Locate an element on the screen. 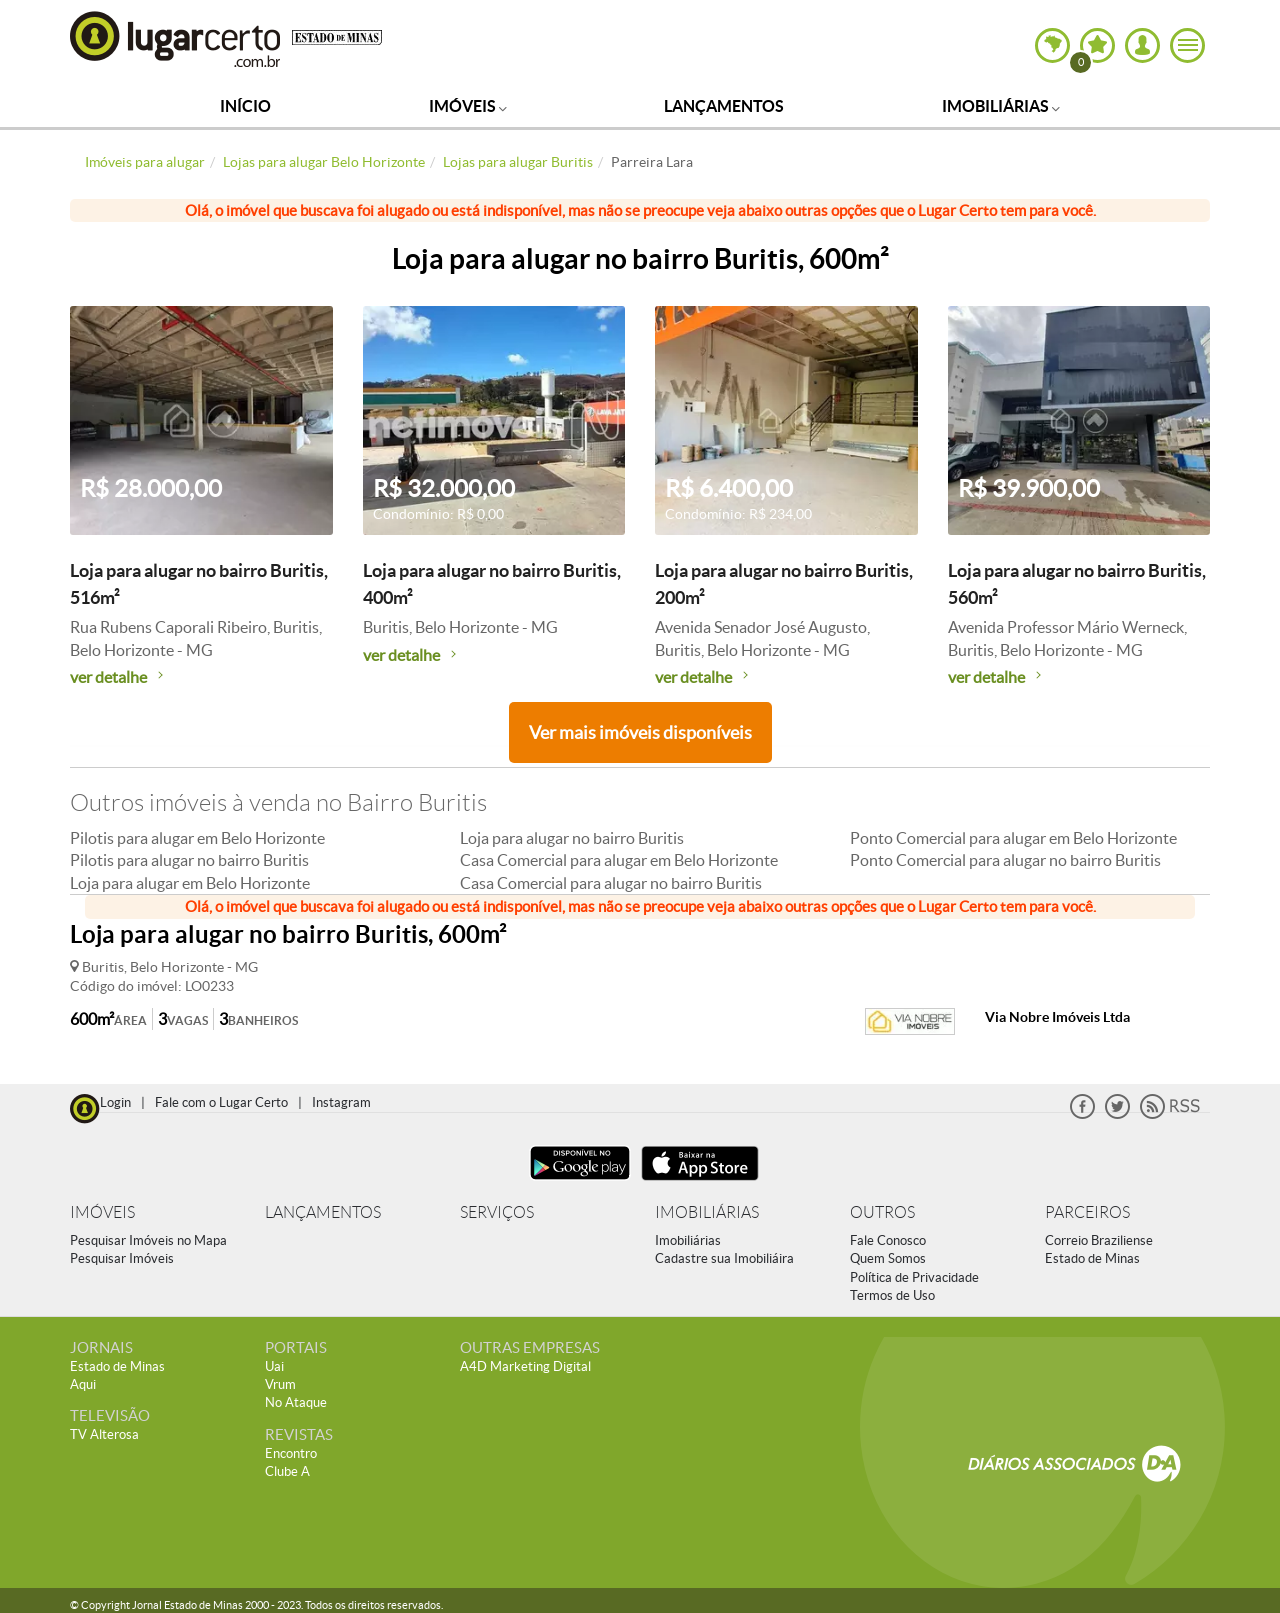 Image resolution: width=1280 pixels, height=1613 pixels. Pilotis para alugar no bairro Buritis is located at coordinates (189, 860).